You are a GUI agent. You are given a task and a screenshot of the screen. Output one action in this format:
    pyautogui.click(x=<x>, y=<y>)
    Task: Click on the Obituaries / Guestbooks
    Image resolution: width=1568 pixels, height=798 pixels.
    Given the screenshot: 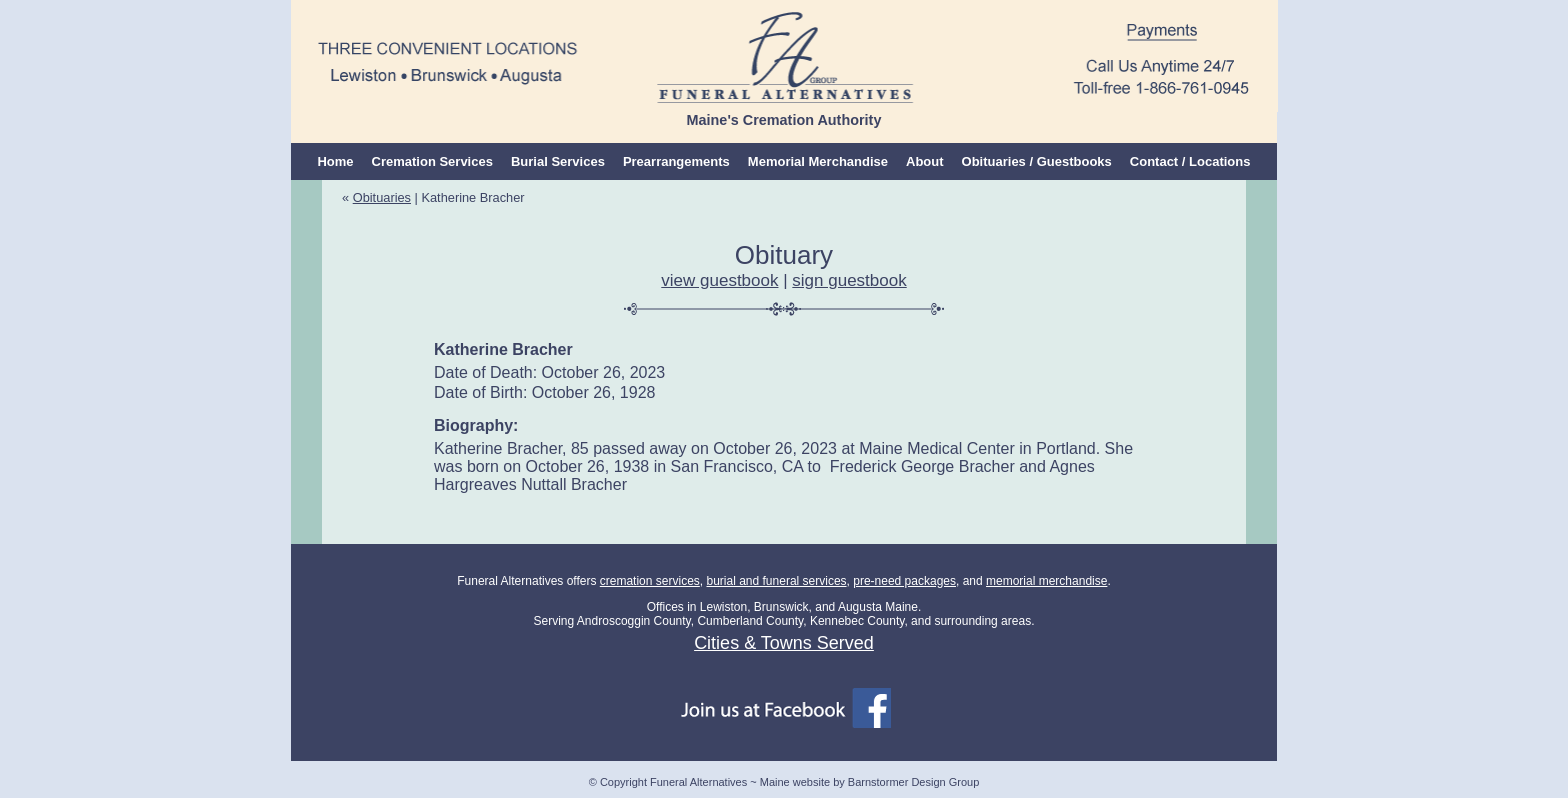 What is the action you would take?
    pyautogui.click(x=1037, y=161)
    